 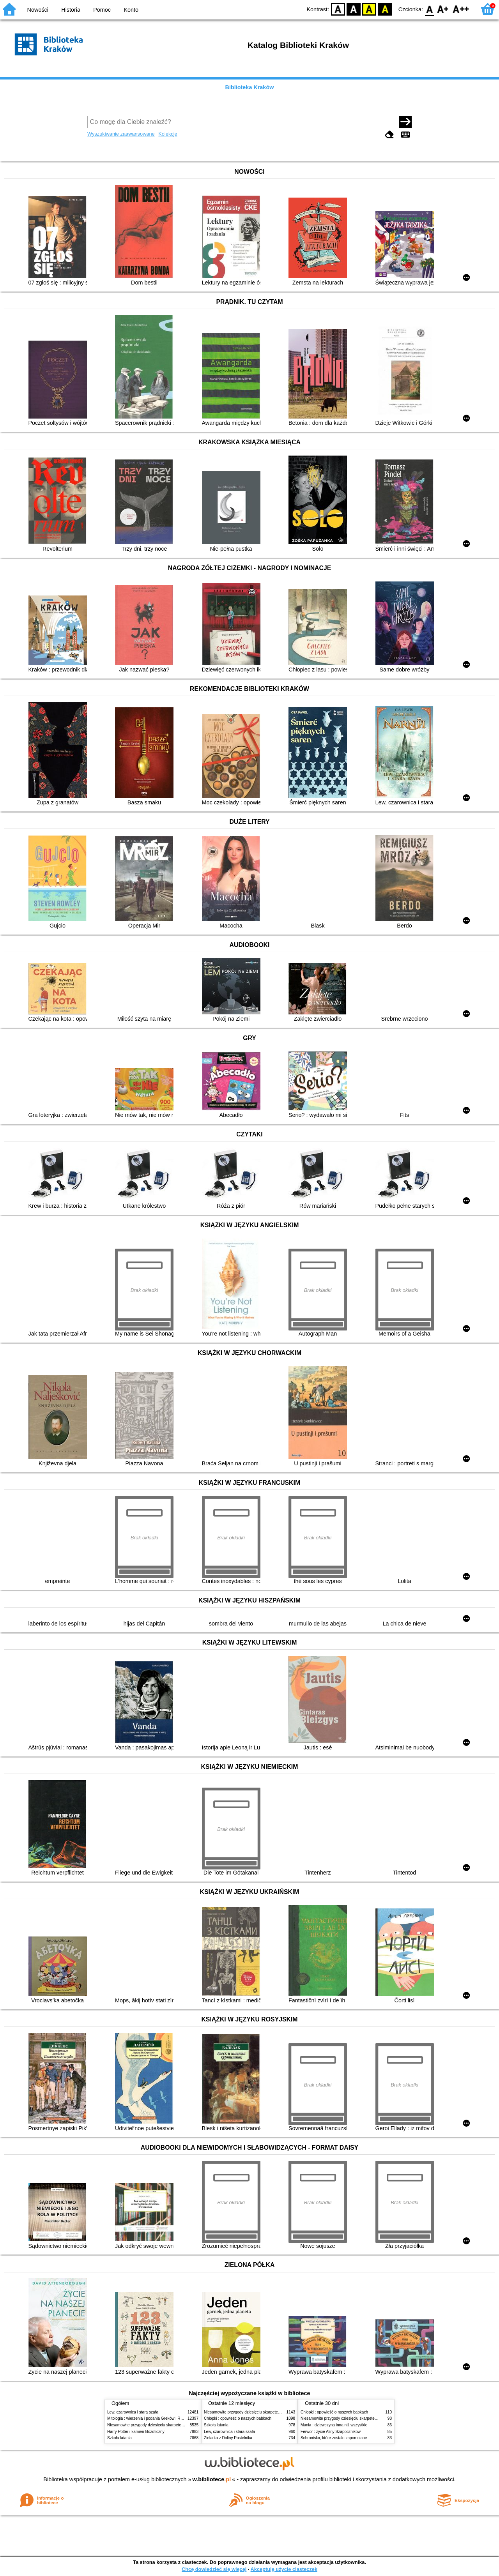 What do you see at coordinates (461, 8) in the screenshot?
I see `F2` at bounding box center [461, 8].